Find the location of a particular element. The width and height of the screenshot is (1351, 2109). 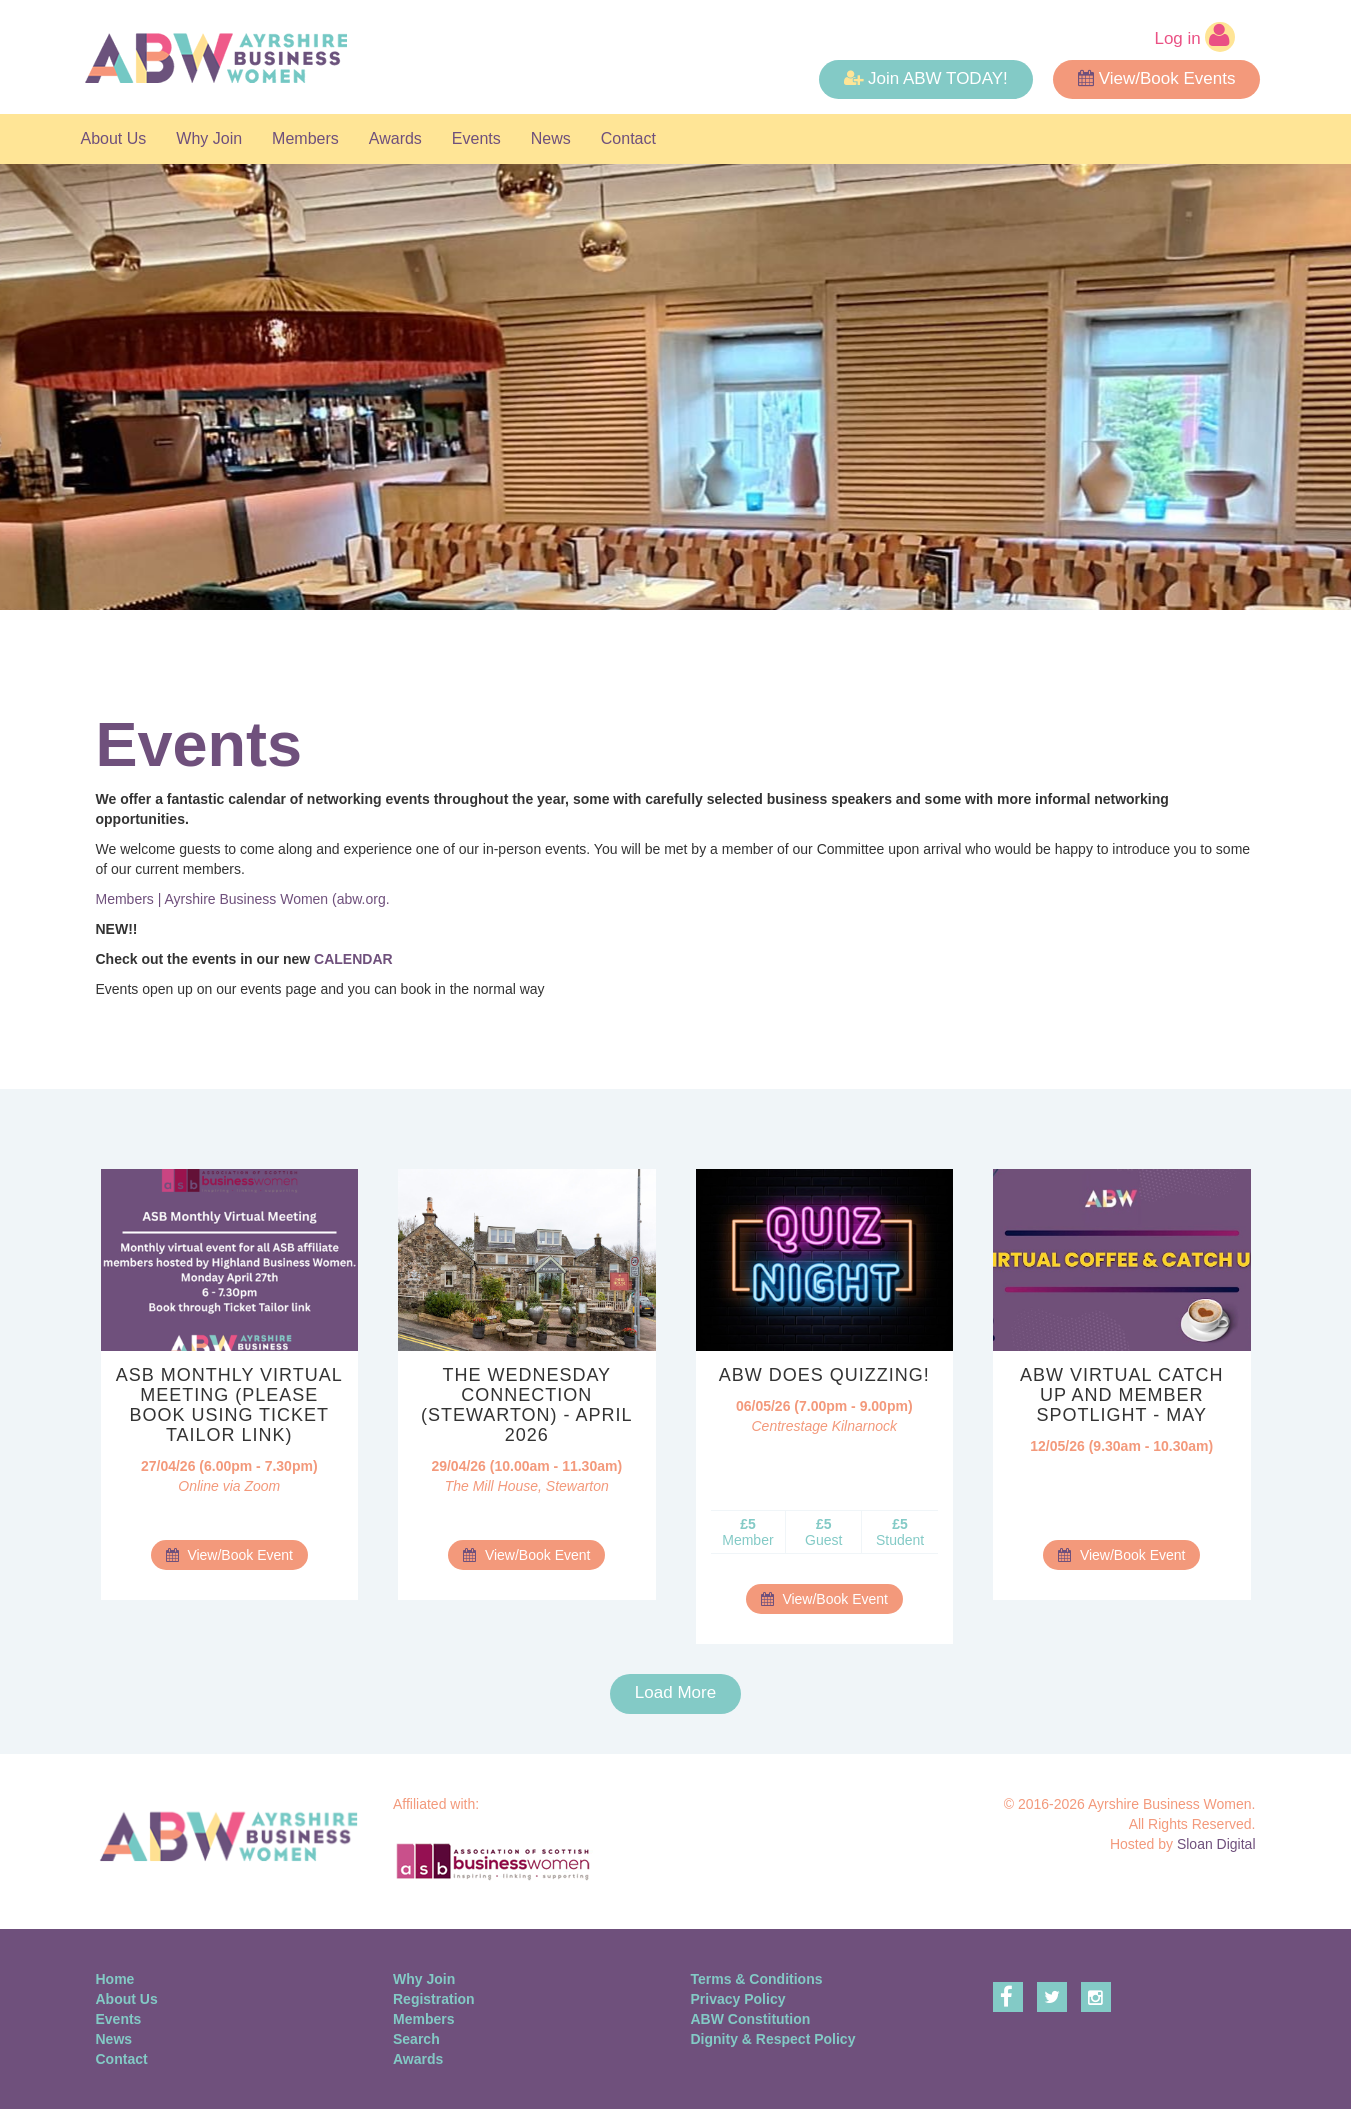

Terms & Conditions is located at coordinates (757, 1979).